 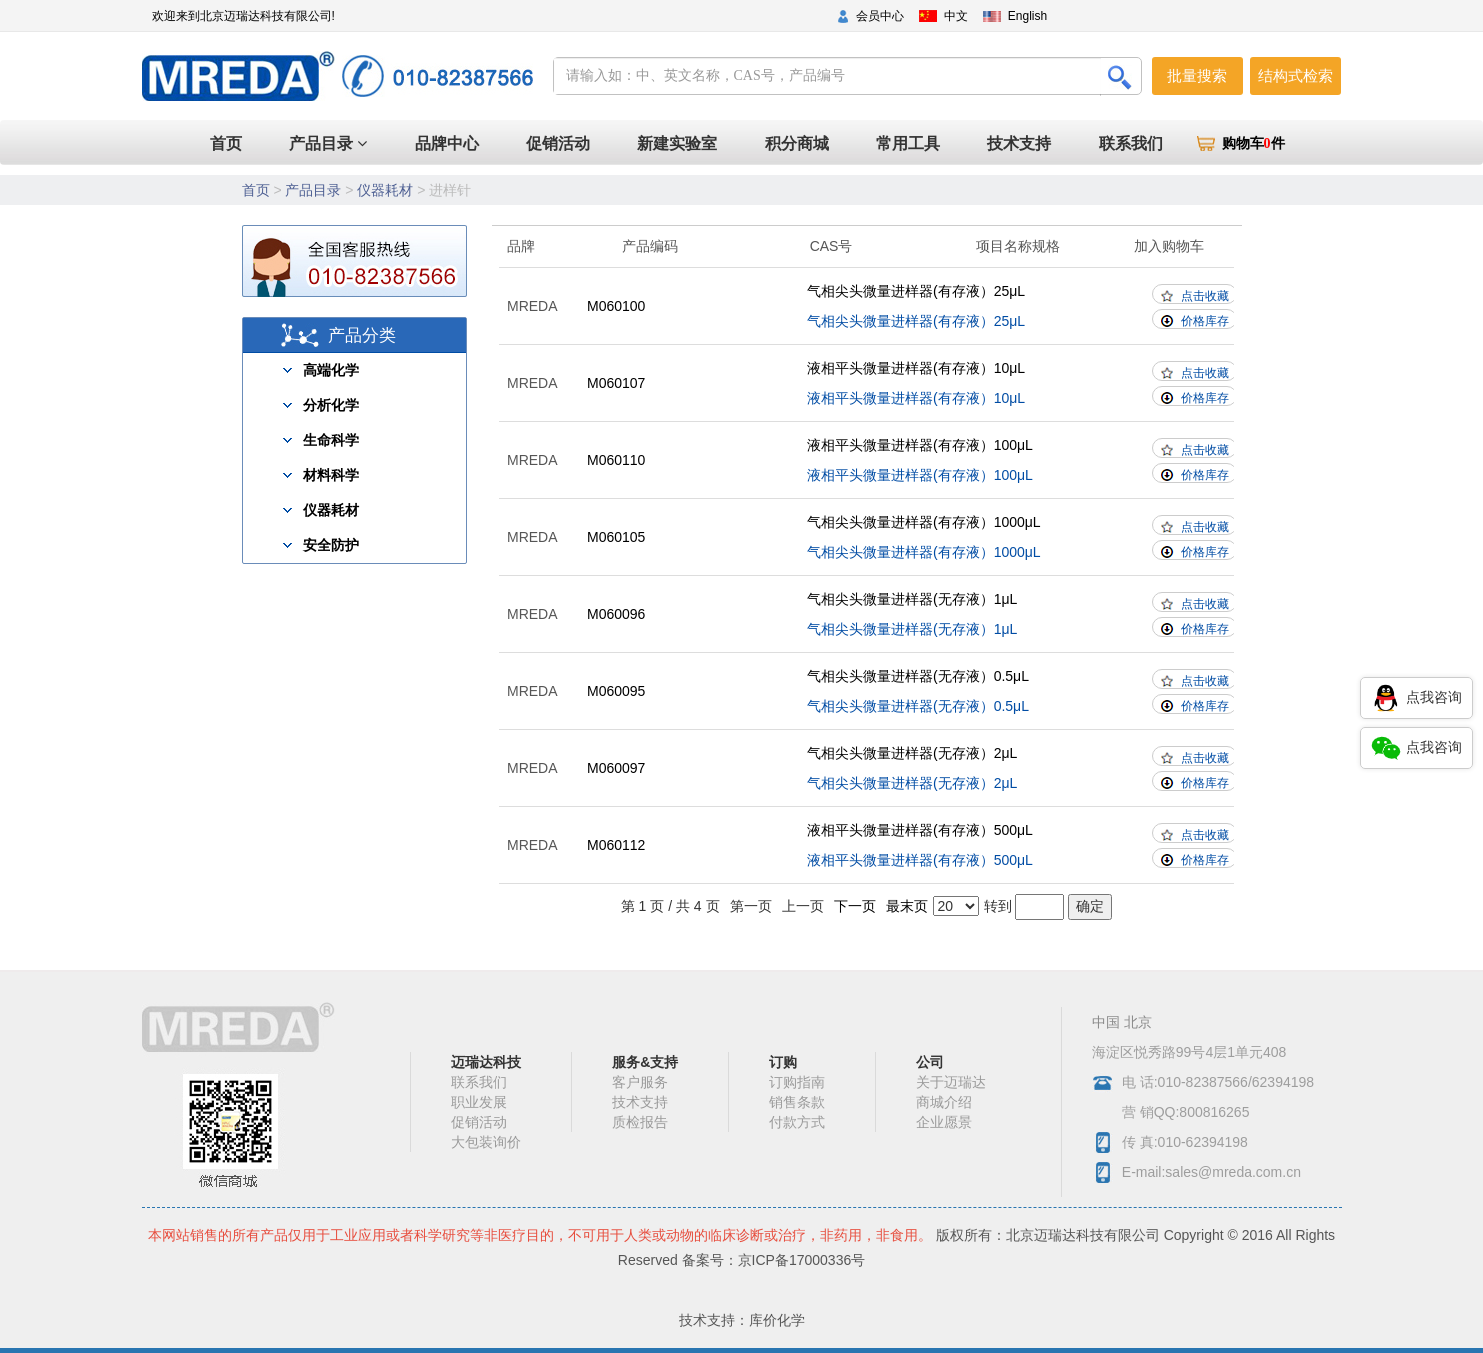 I want to click on 价格库存, so click(x=1205, y=321).